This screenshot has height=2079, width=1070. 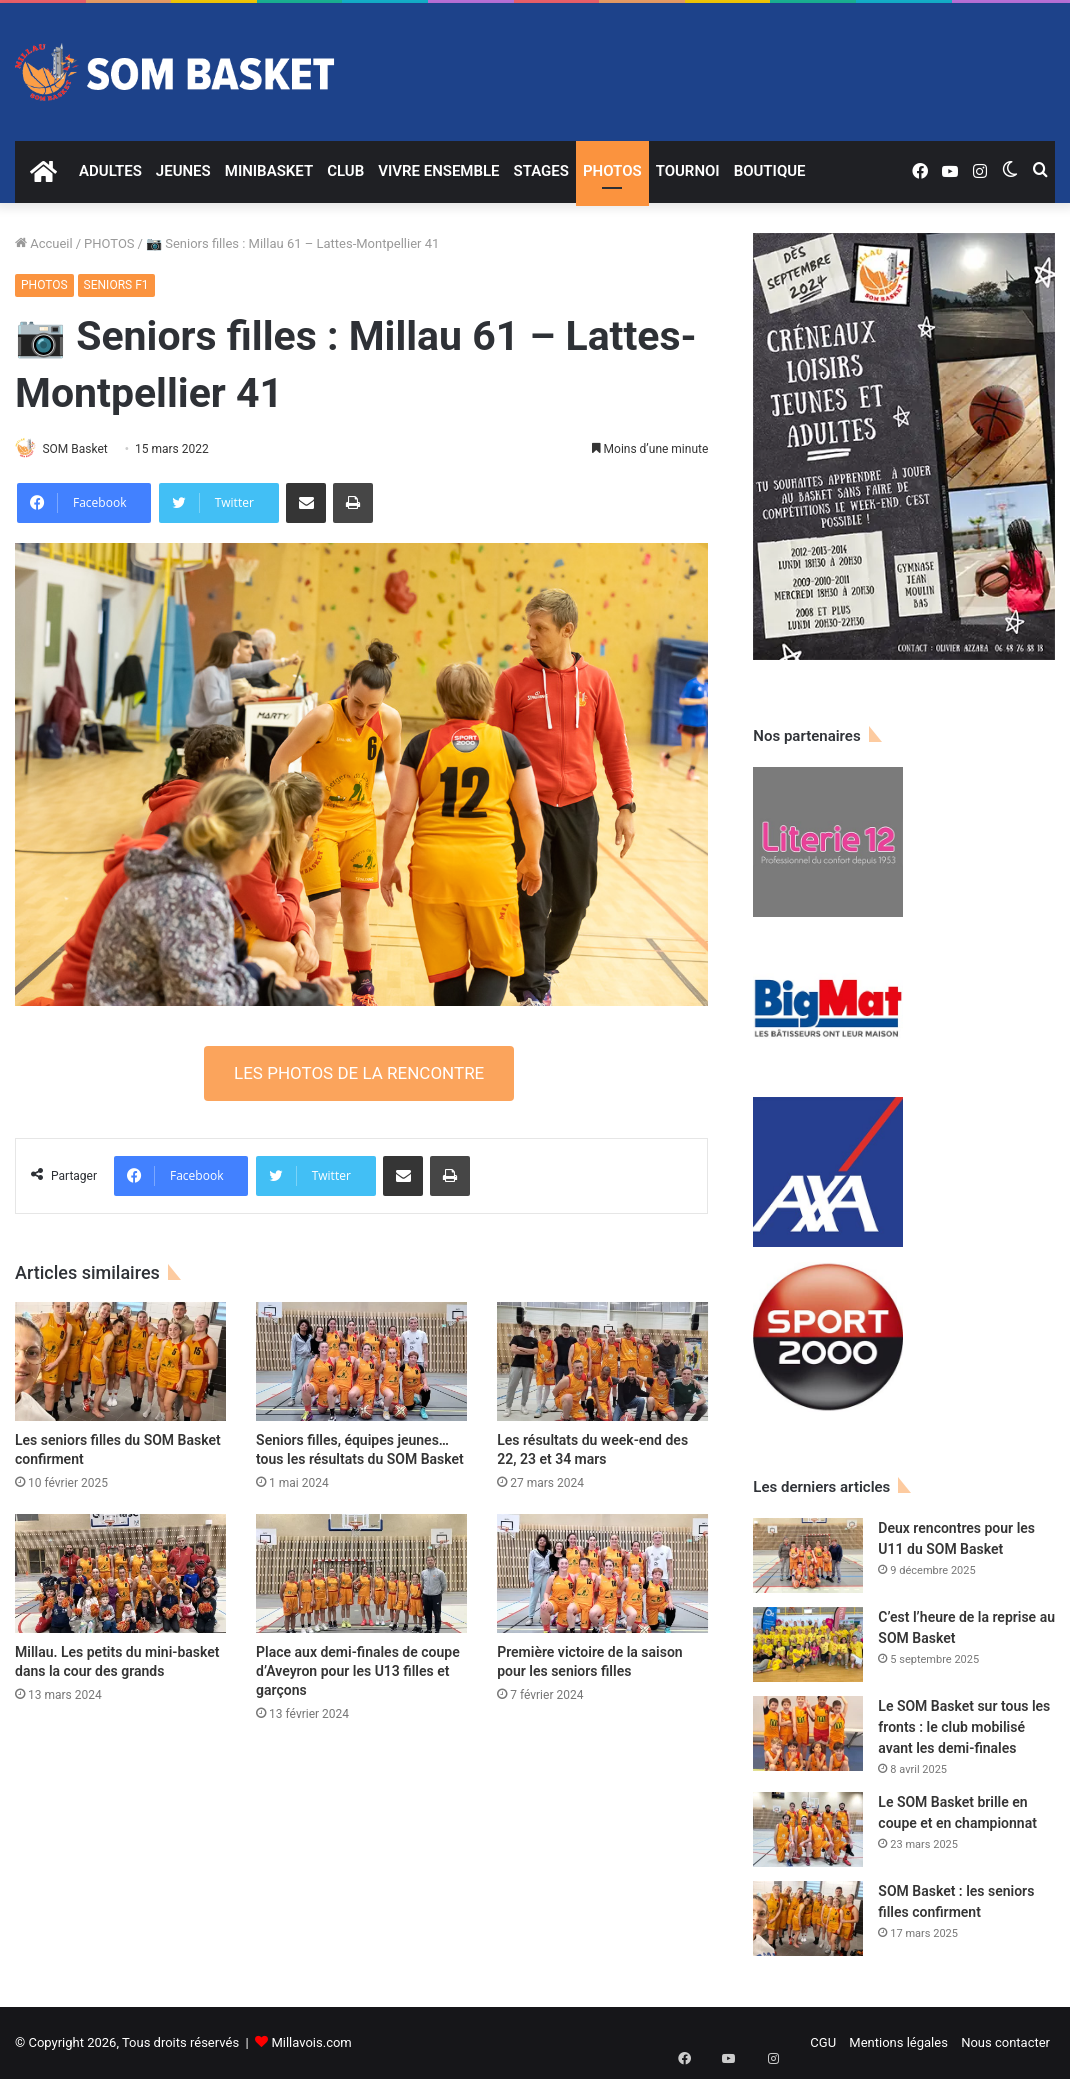 I want to click on PHOTOS, so click(x=612, y=171).